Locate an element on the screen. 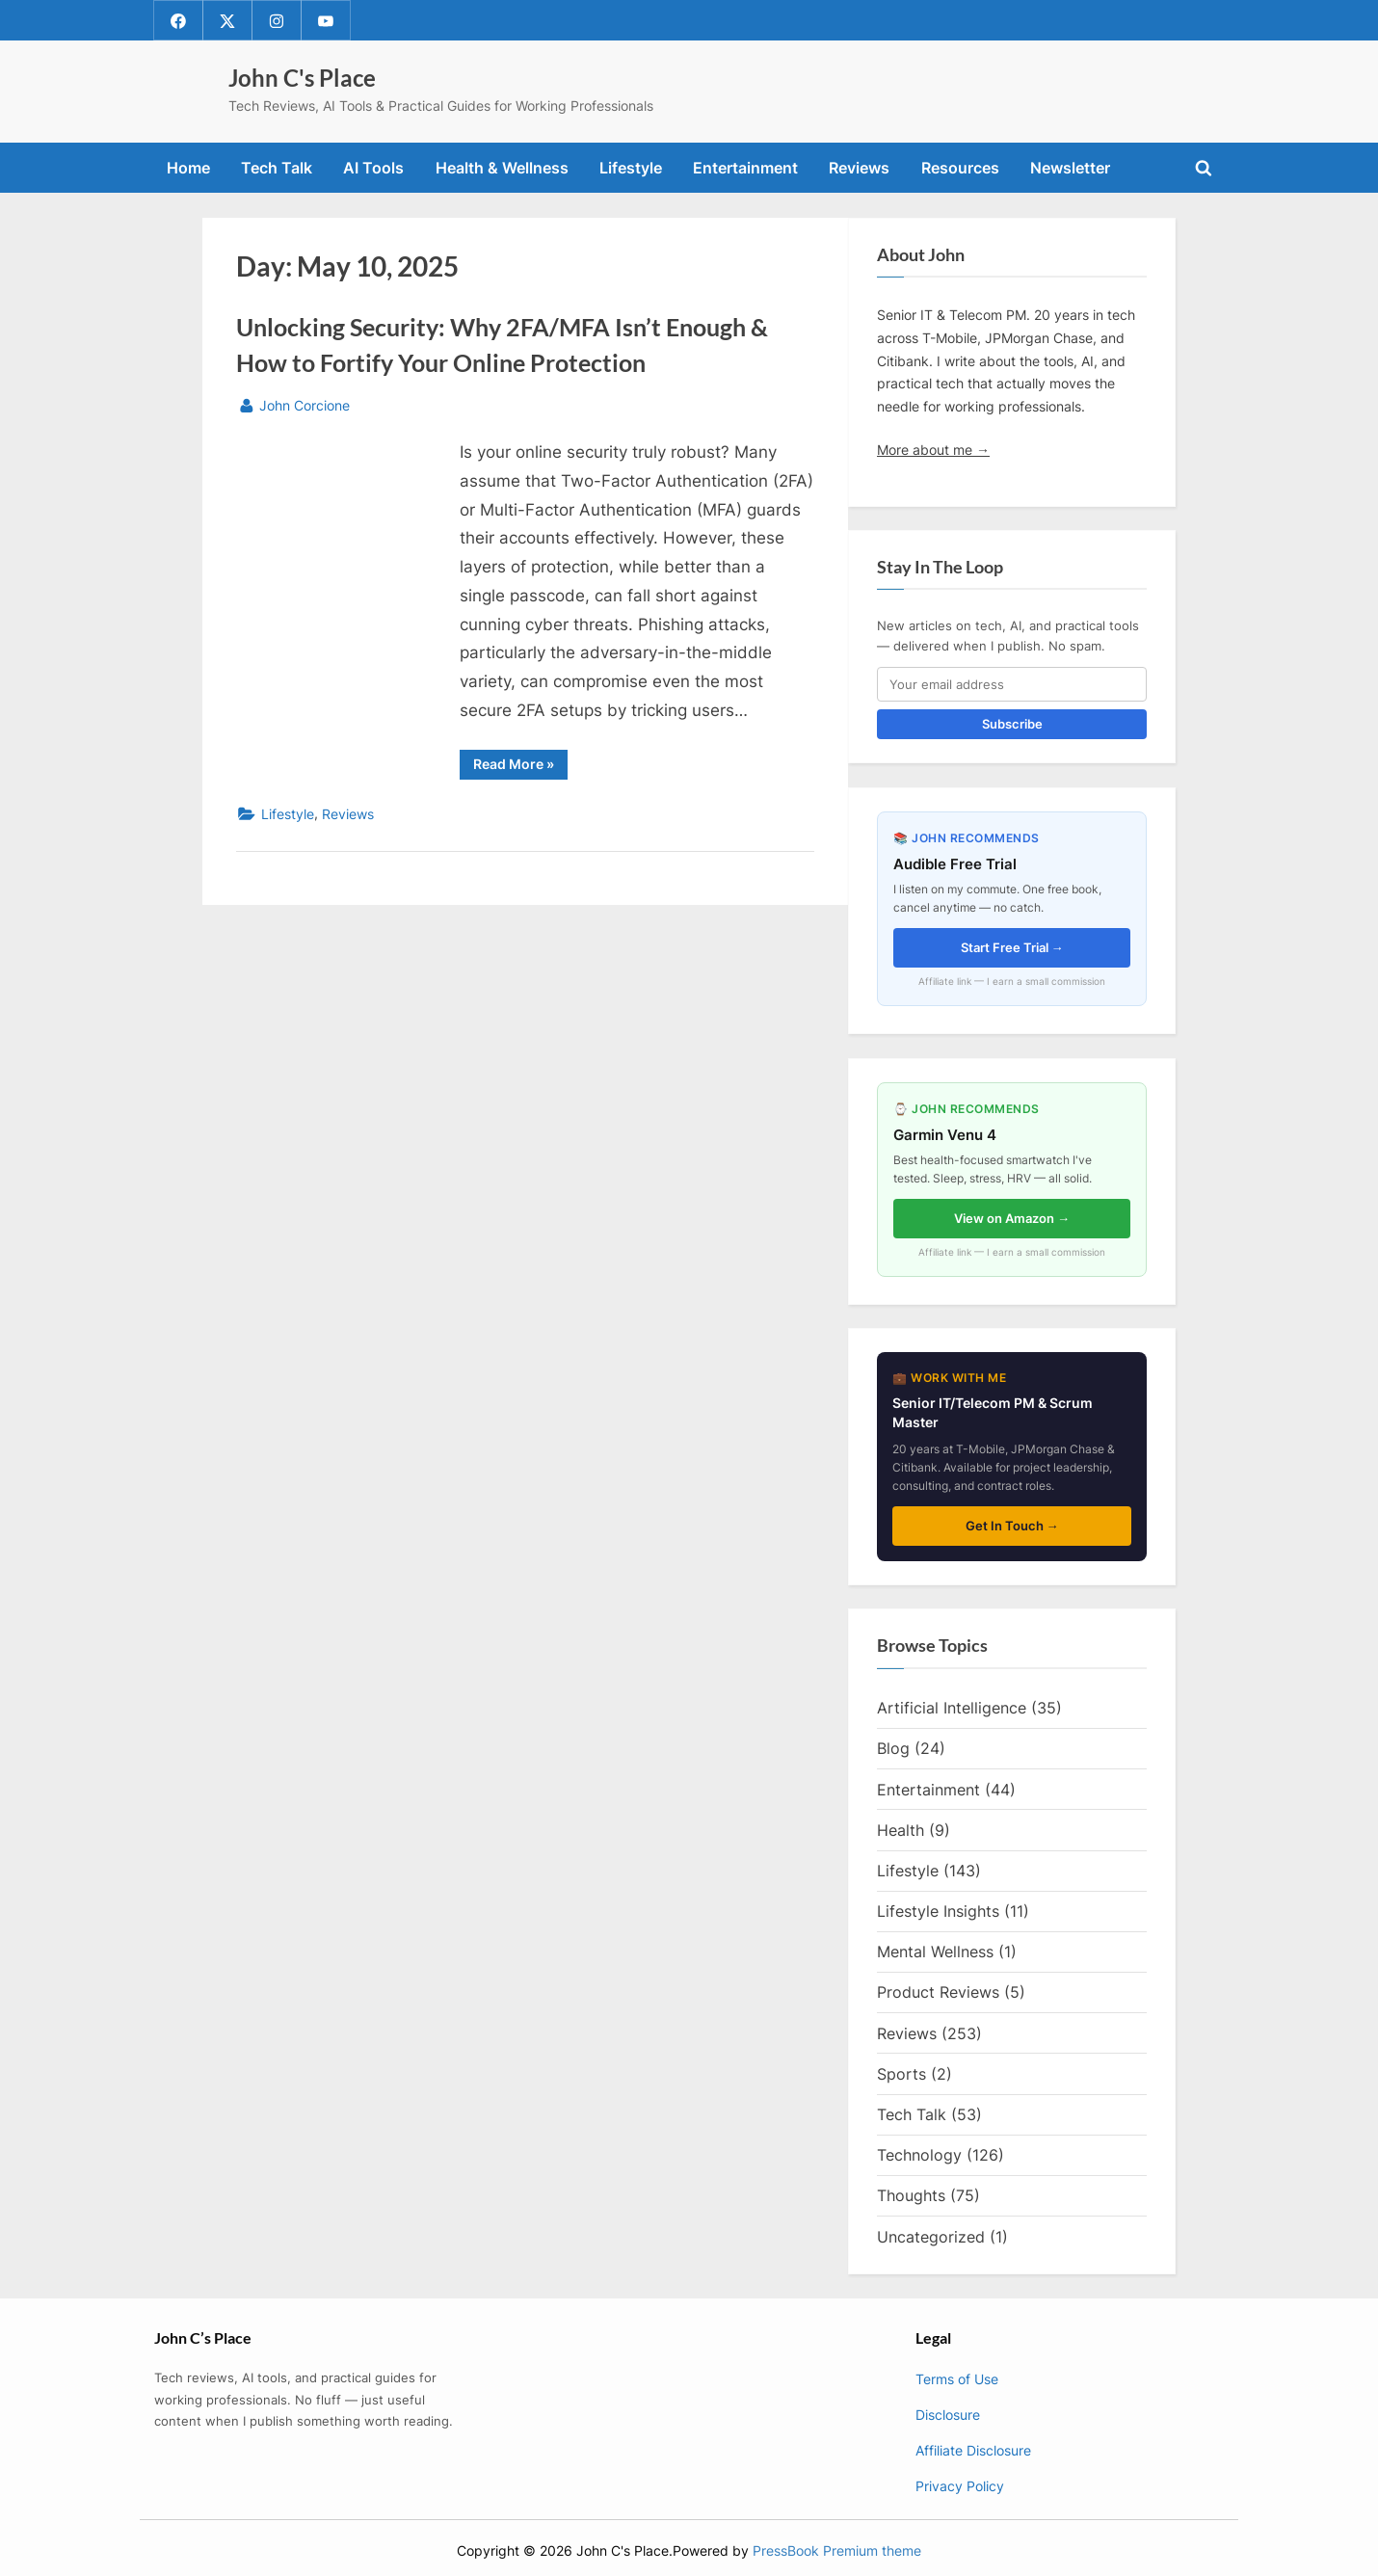 The width and height of the screenshot is (1378, 2576). More about me → is located at coordinates (933, 449).